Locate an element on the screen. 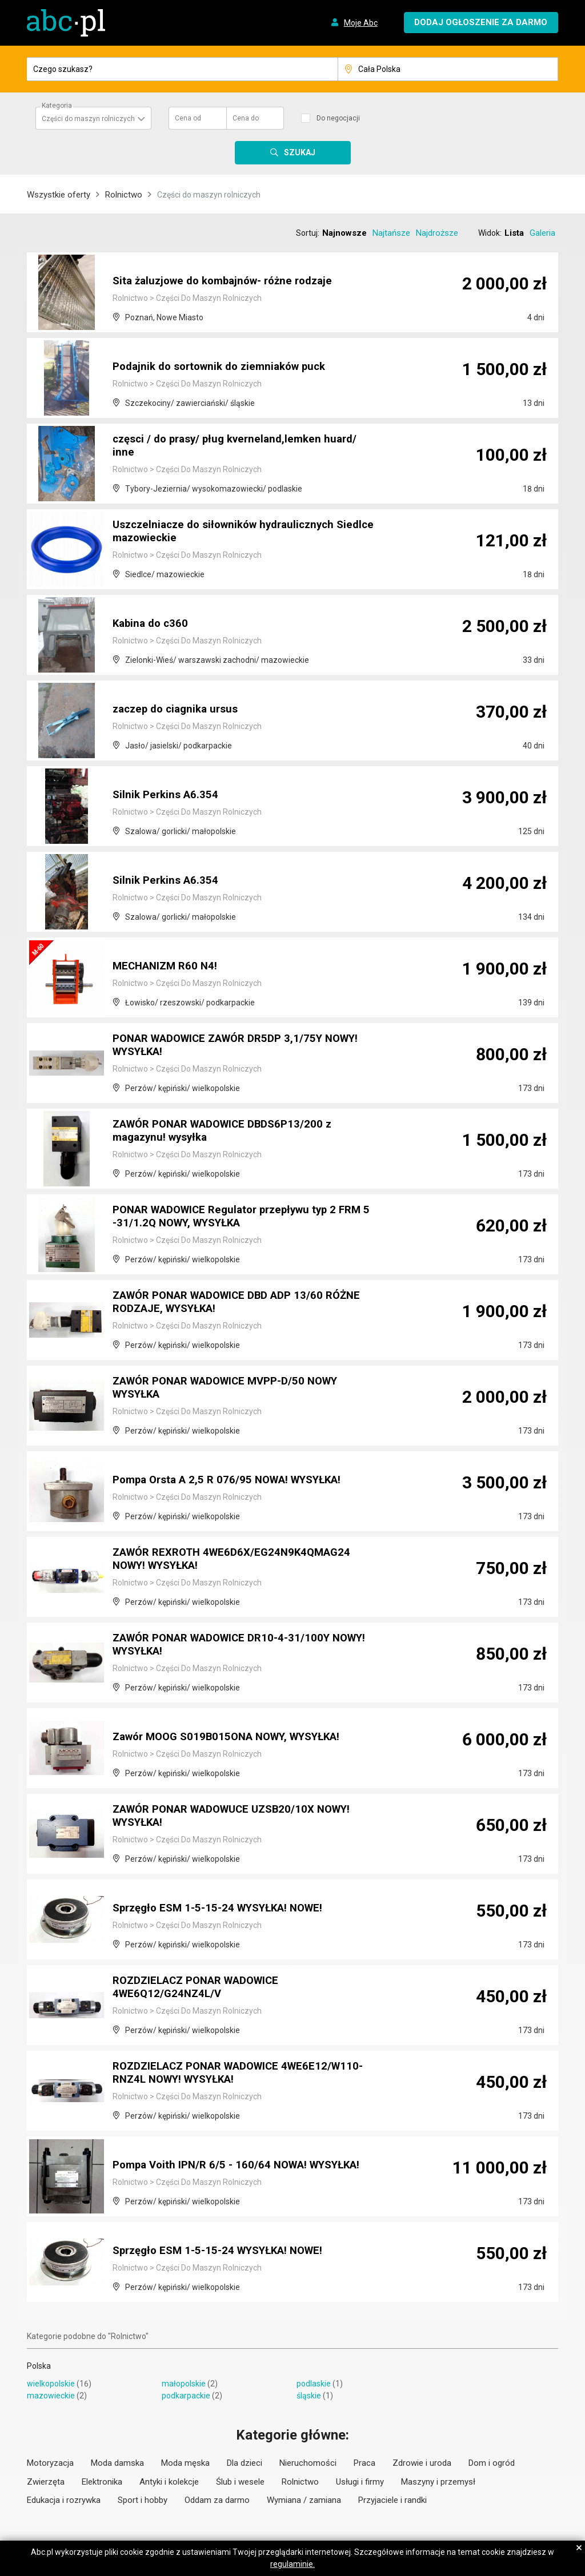  PONAR WADOWICE ZAWÓR DR5DP 3,1/75Y NOWY! WYSYŁKA! is located at coordinates (226, 1046).